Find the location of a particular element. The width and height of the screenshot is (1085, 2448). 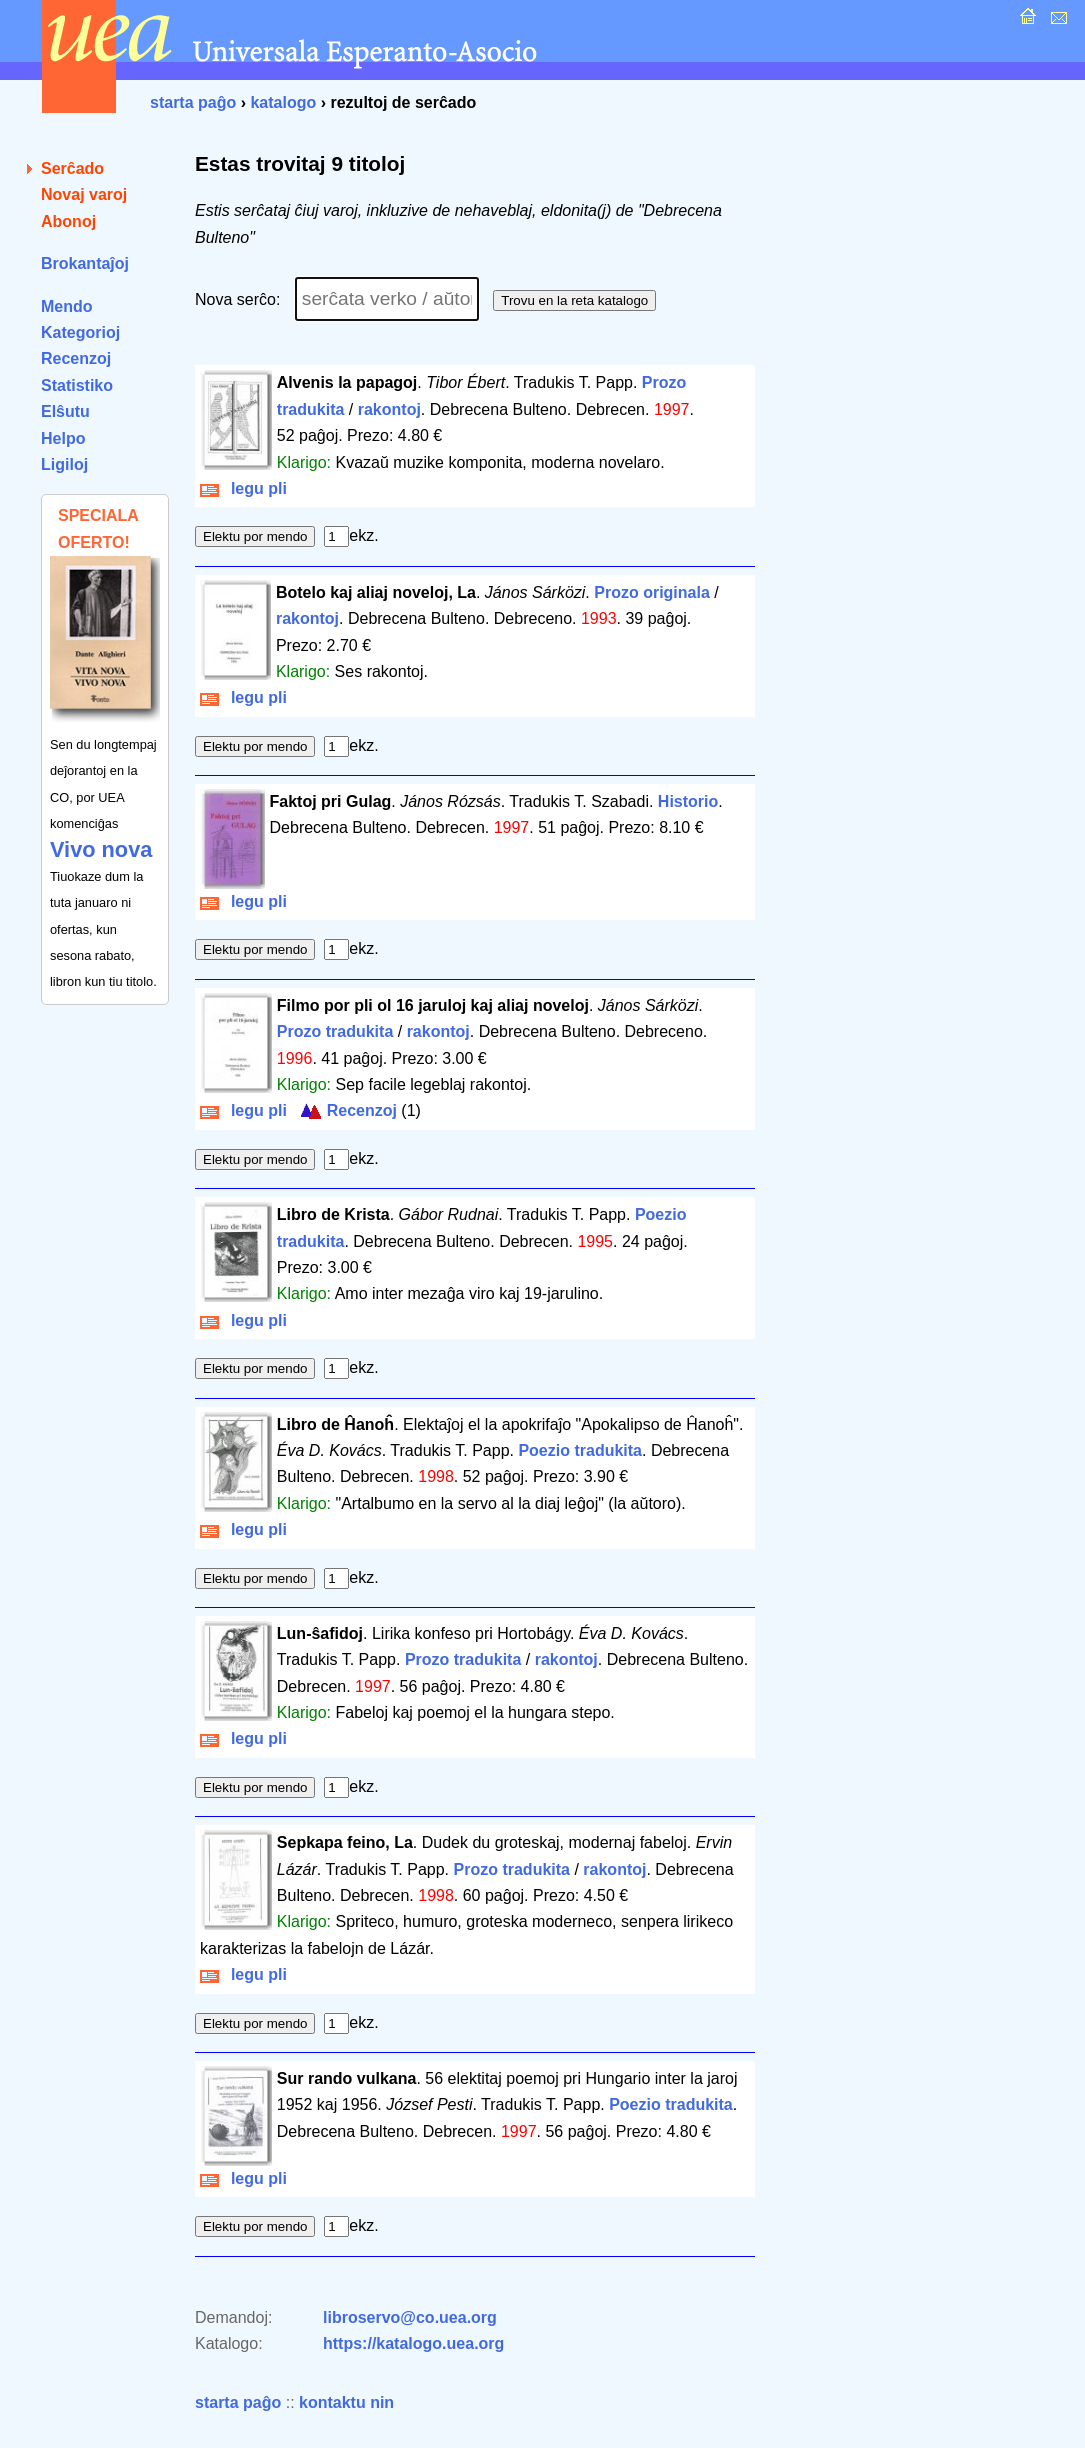

rakontoj is located at coordinates (389, 409).